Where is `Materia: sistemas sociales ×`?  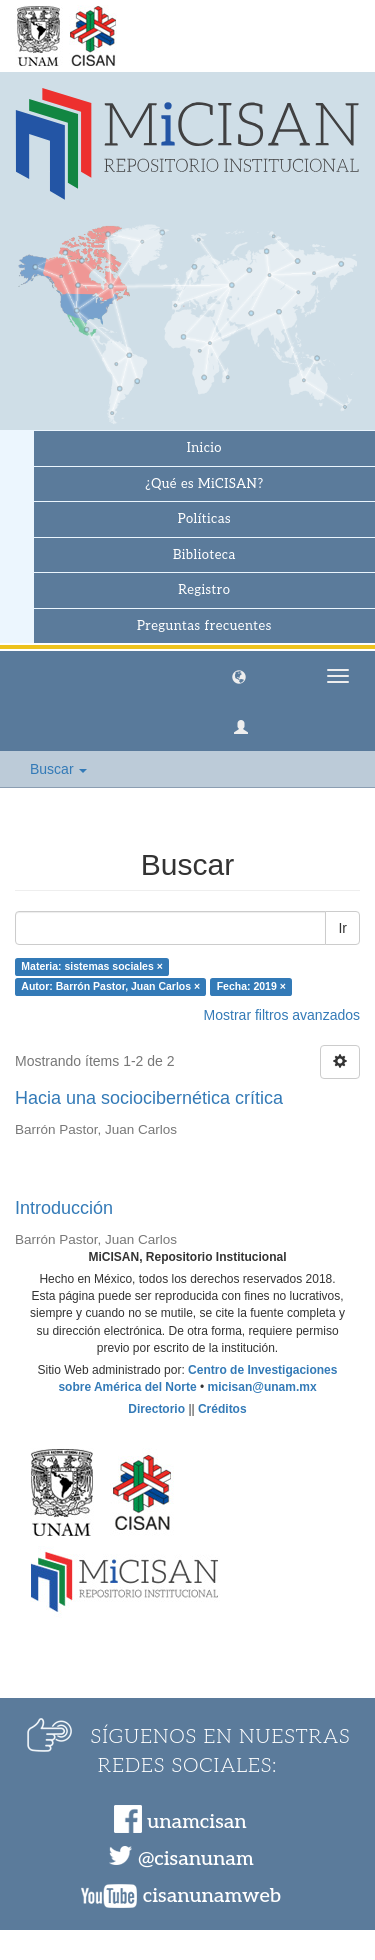
Materia: sistemas sociales × is located at coordinates (92, 966).